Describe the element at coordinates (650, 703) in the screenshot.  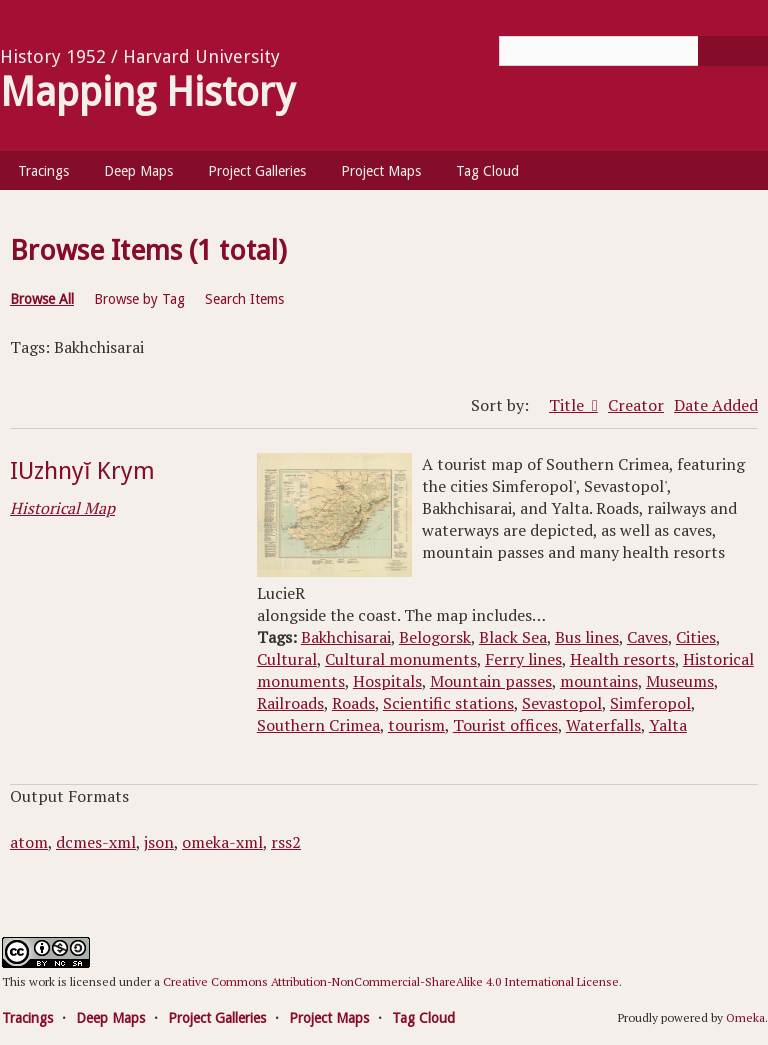
I see `Simferopol` at that location.